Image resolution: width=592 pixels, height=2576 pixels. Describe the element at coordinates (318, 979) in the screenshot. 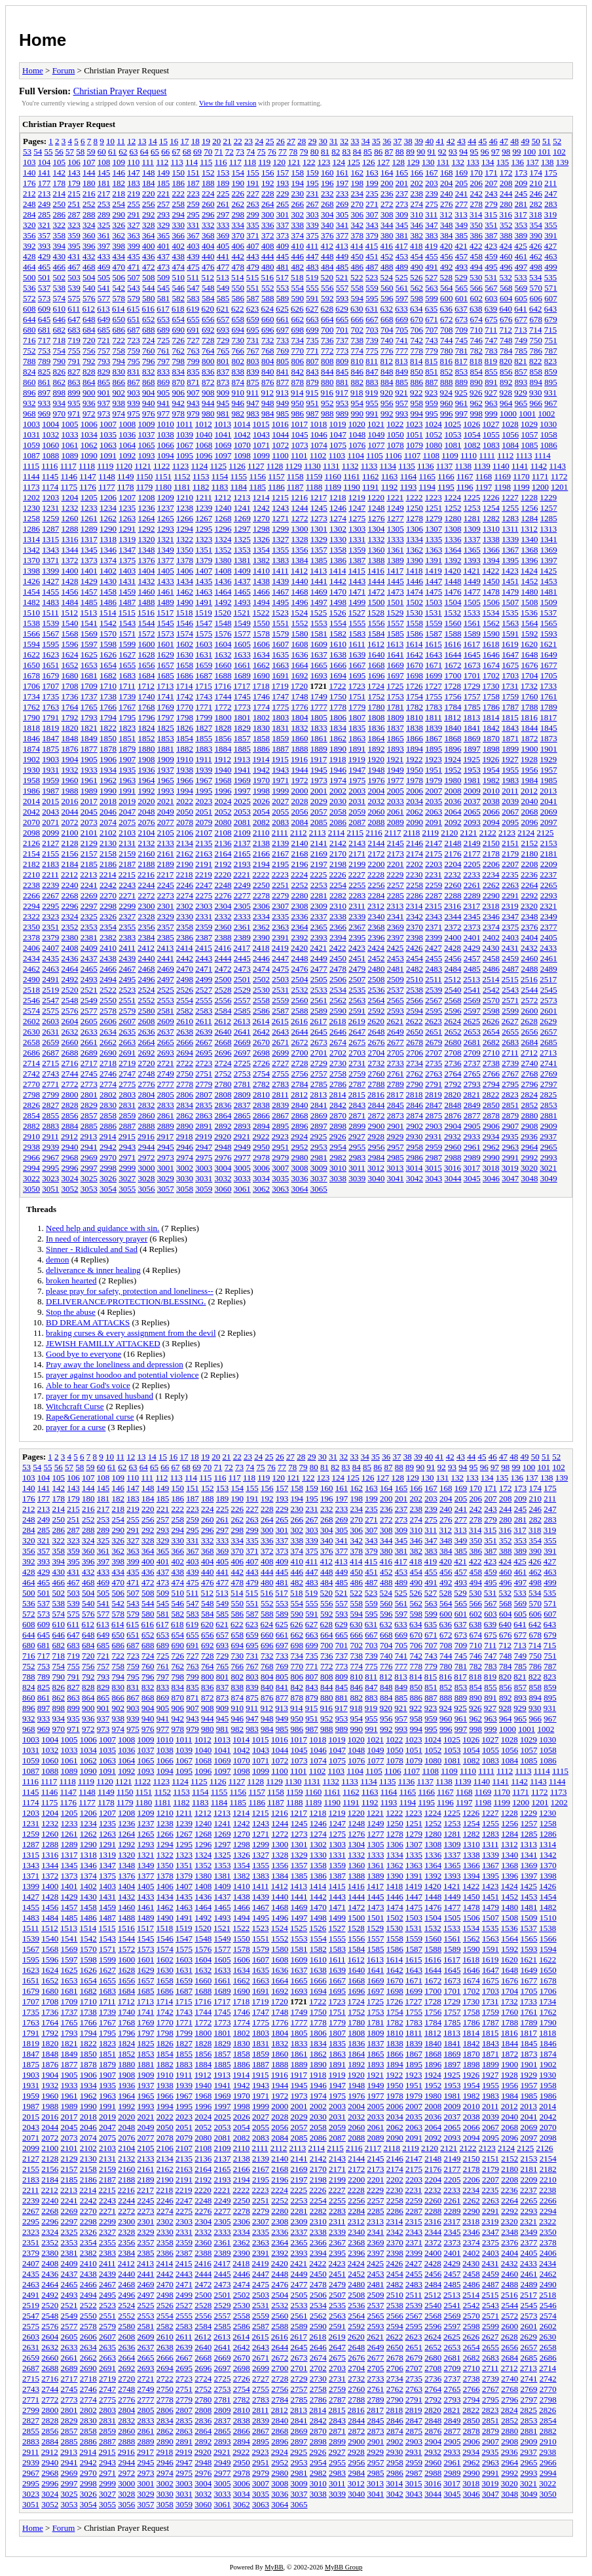

I see `2505` at that location.